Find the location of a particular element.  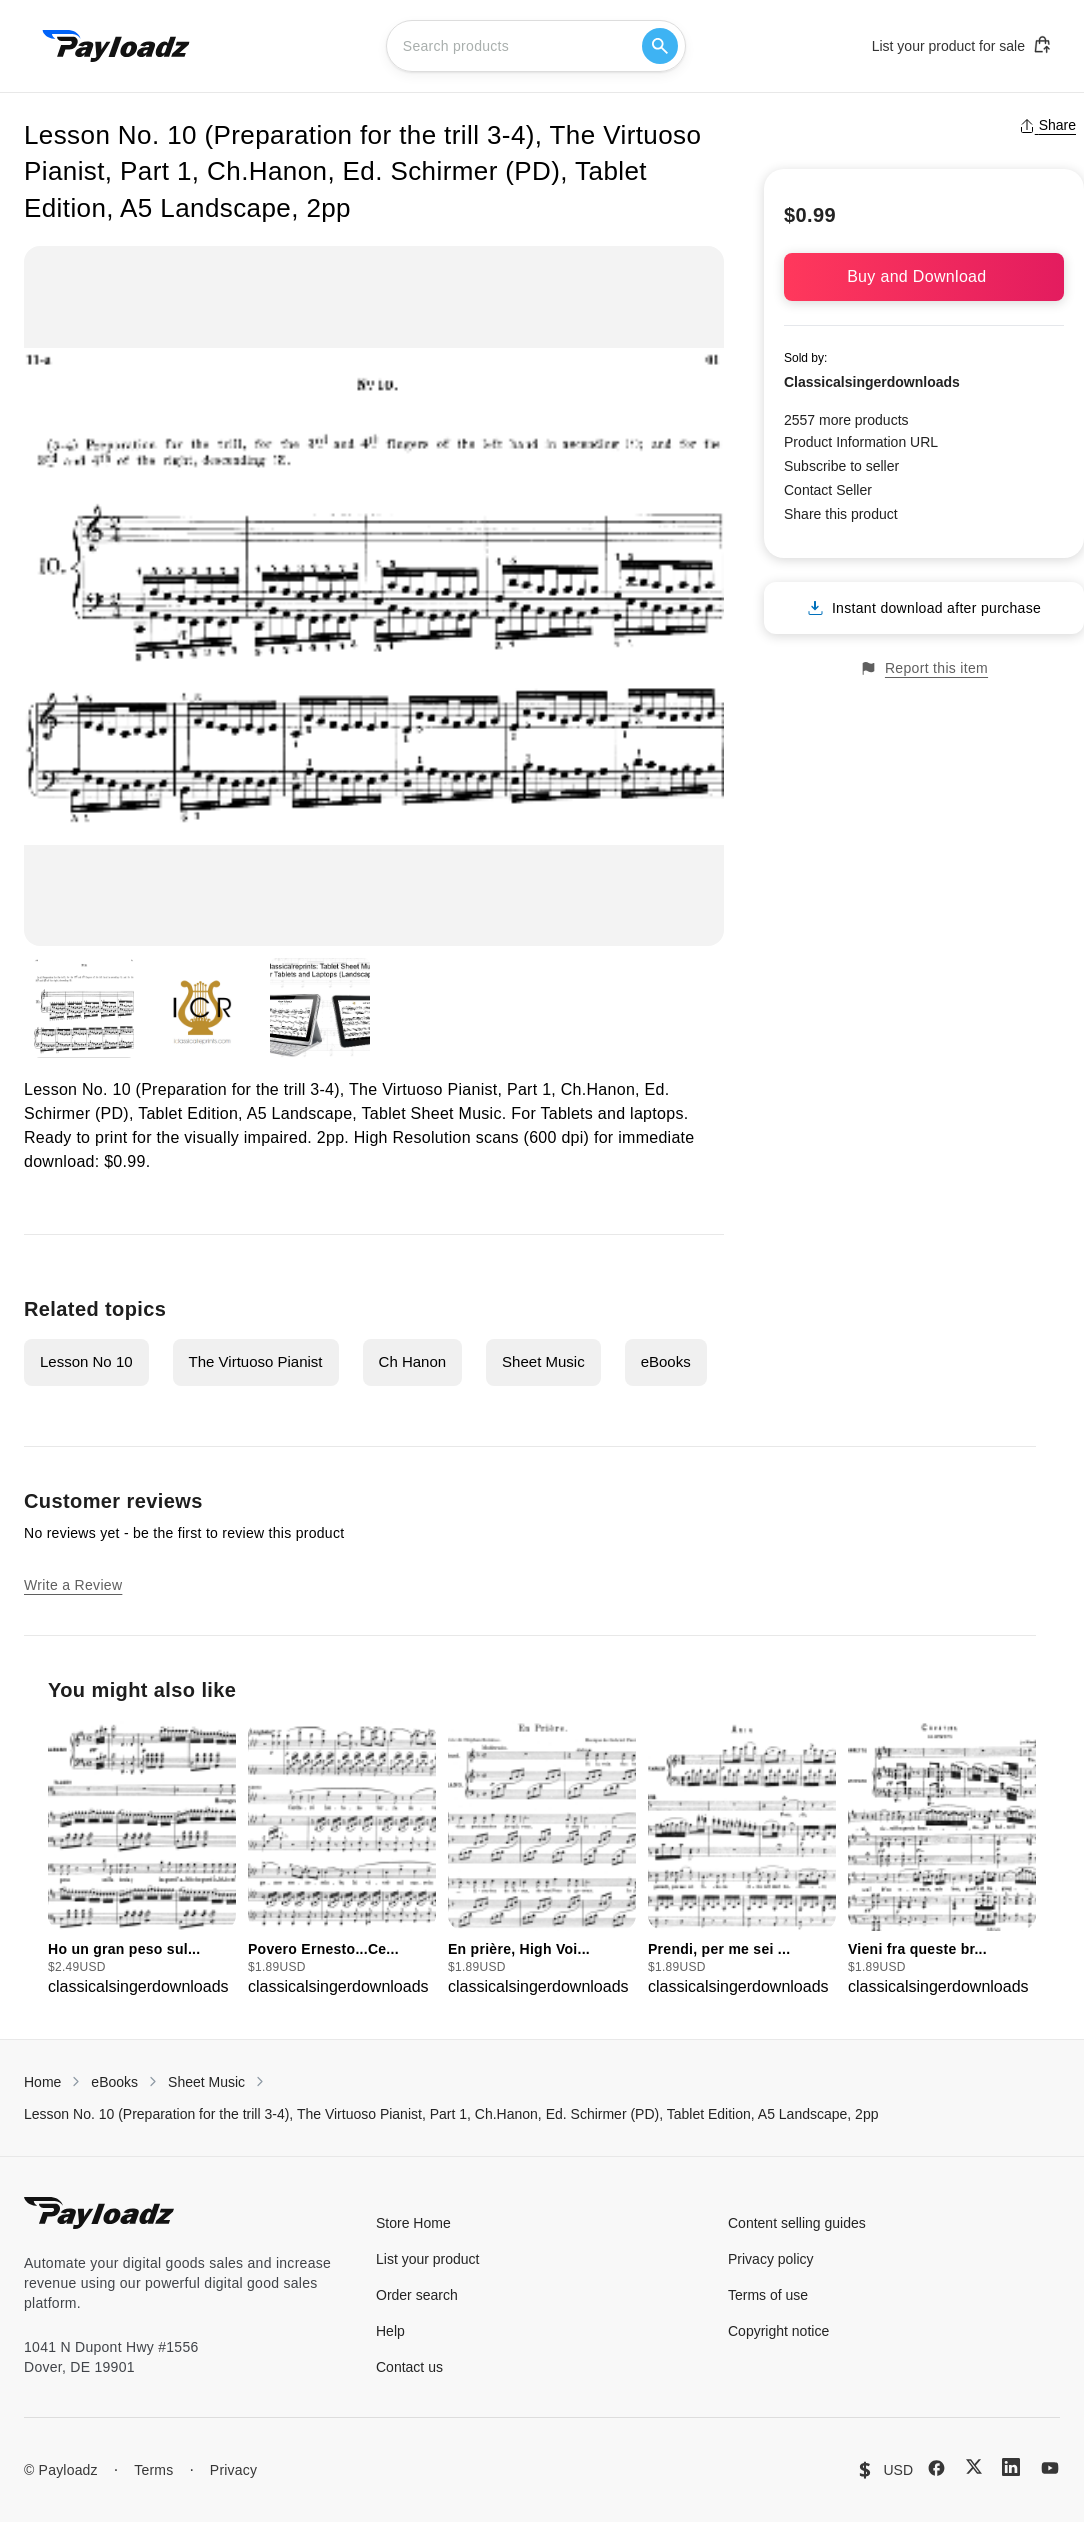

Write a Review is located at coordinates (73, 1585).